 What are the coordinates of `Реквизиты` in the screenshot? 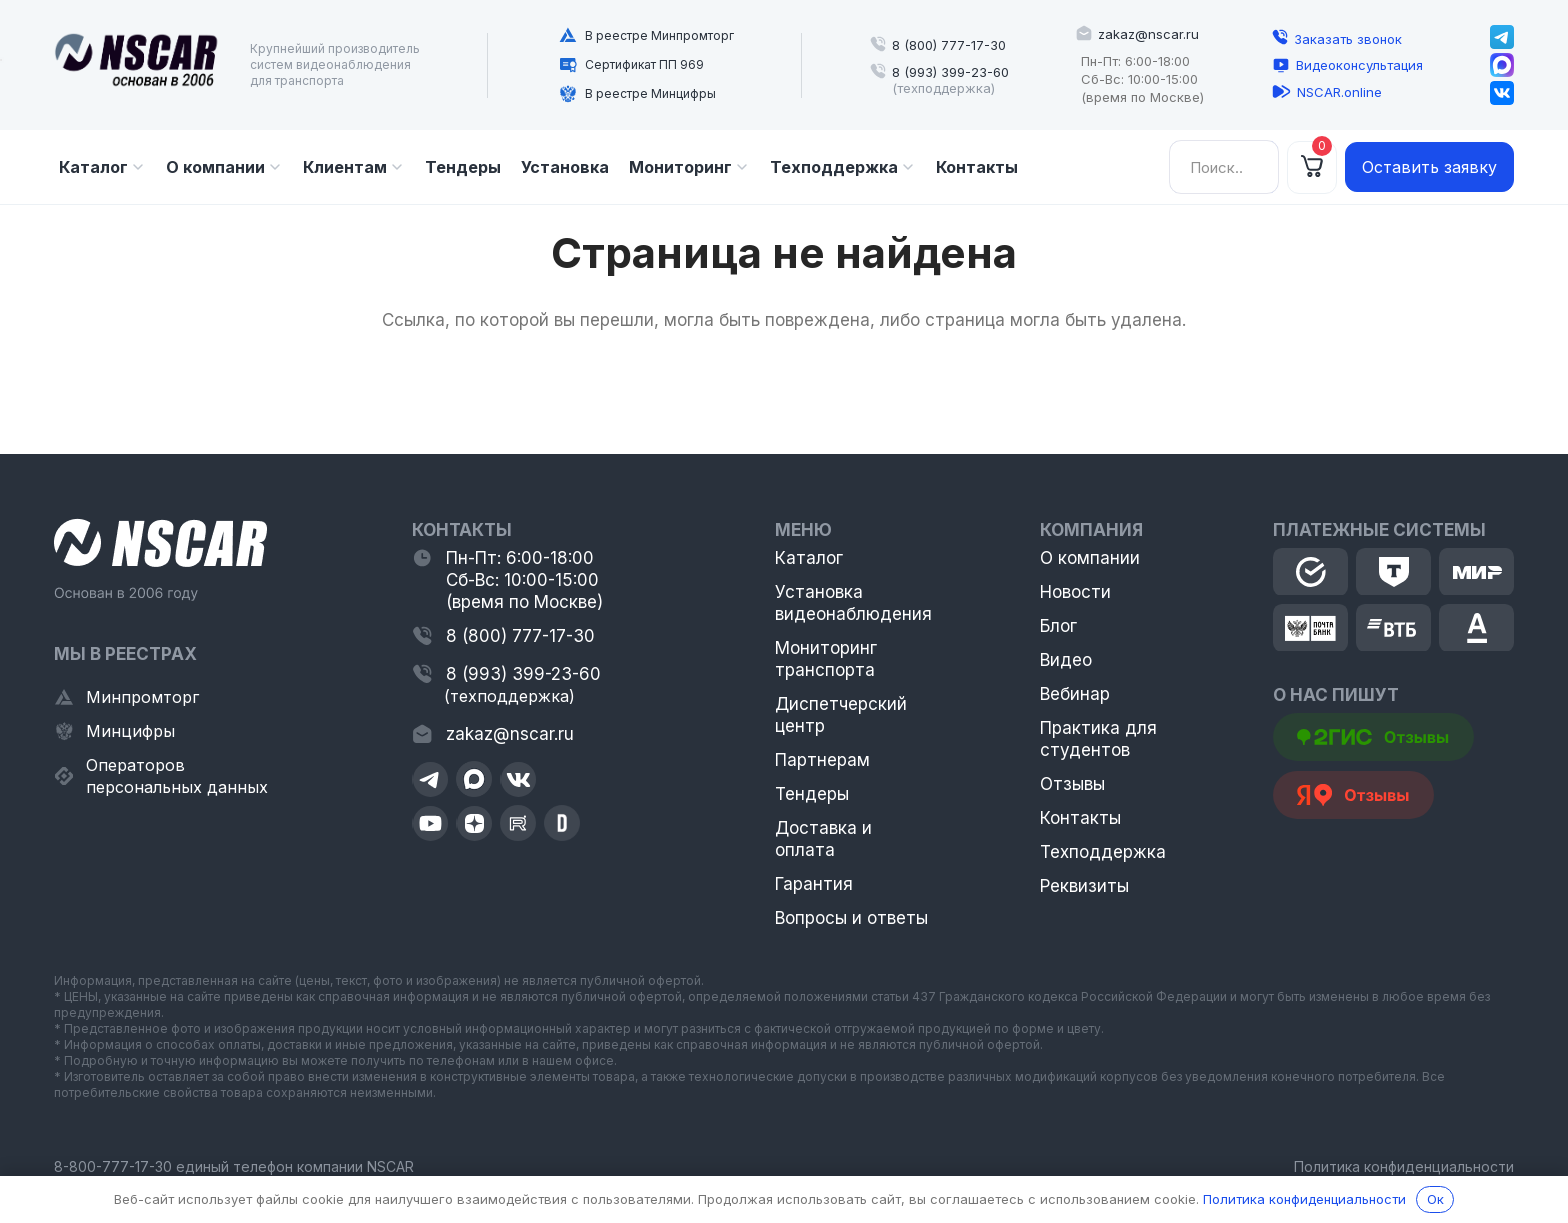 It's located at (1084, 886).